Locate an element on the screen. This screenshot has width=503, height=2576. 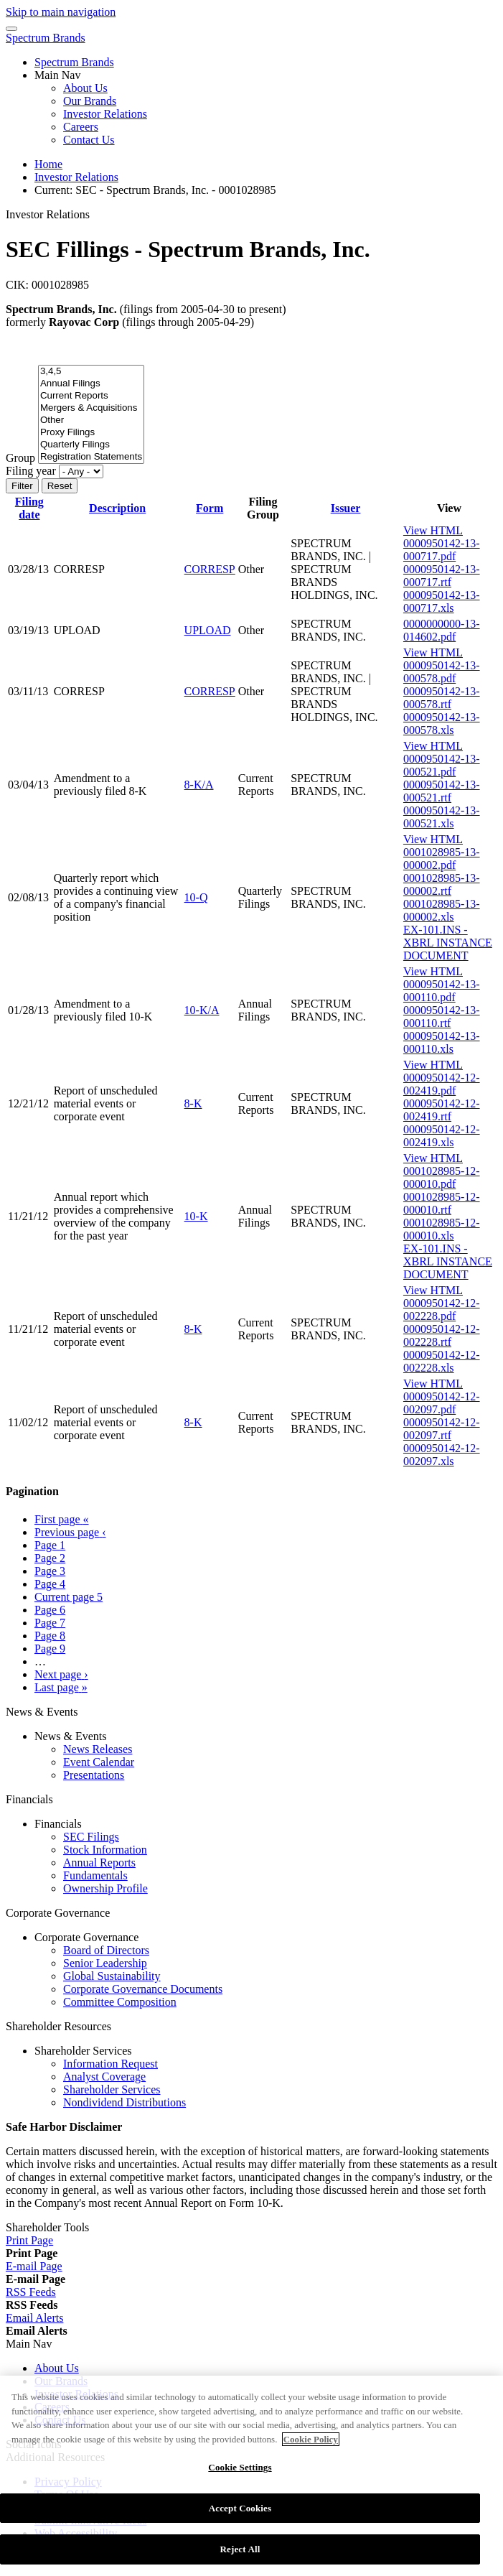
8-K/A is located at coordinates (199, 784).